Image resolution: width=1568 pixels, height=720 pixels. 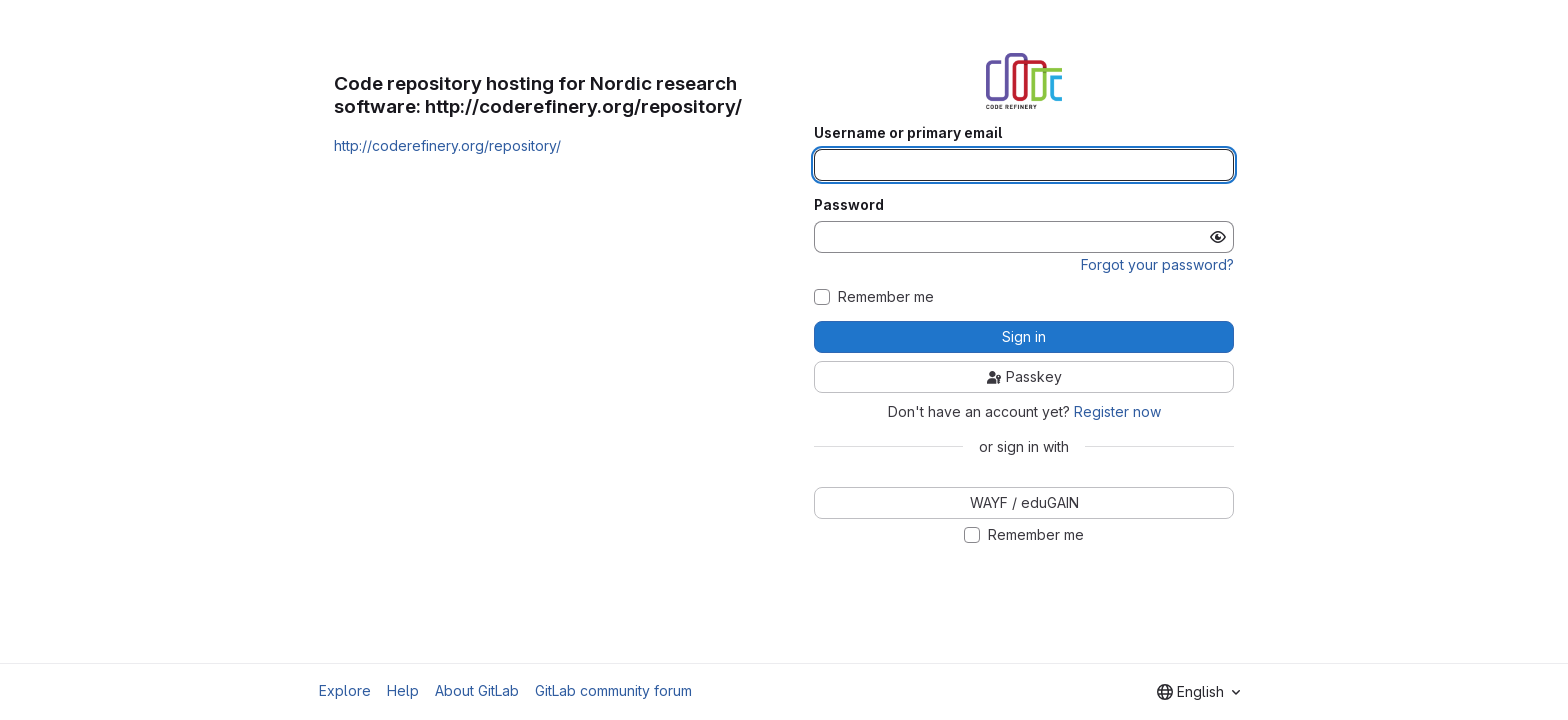 I want to click on Explore, so click(x=345, y=690).